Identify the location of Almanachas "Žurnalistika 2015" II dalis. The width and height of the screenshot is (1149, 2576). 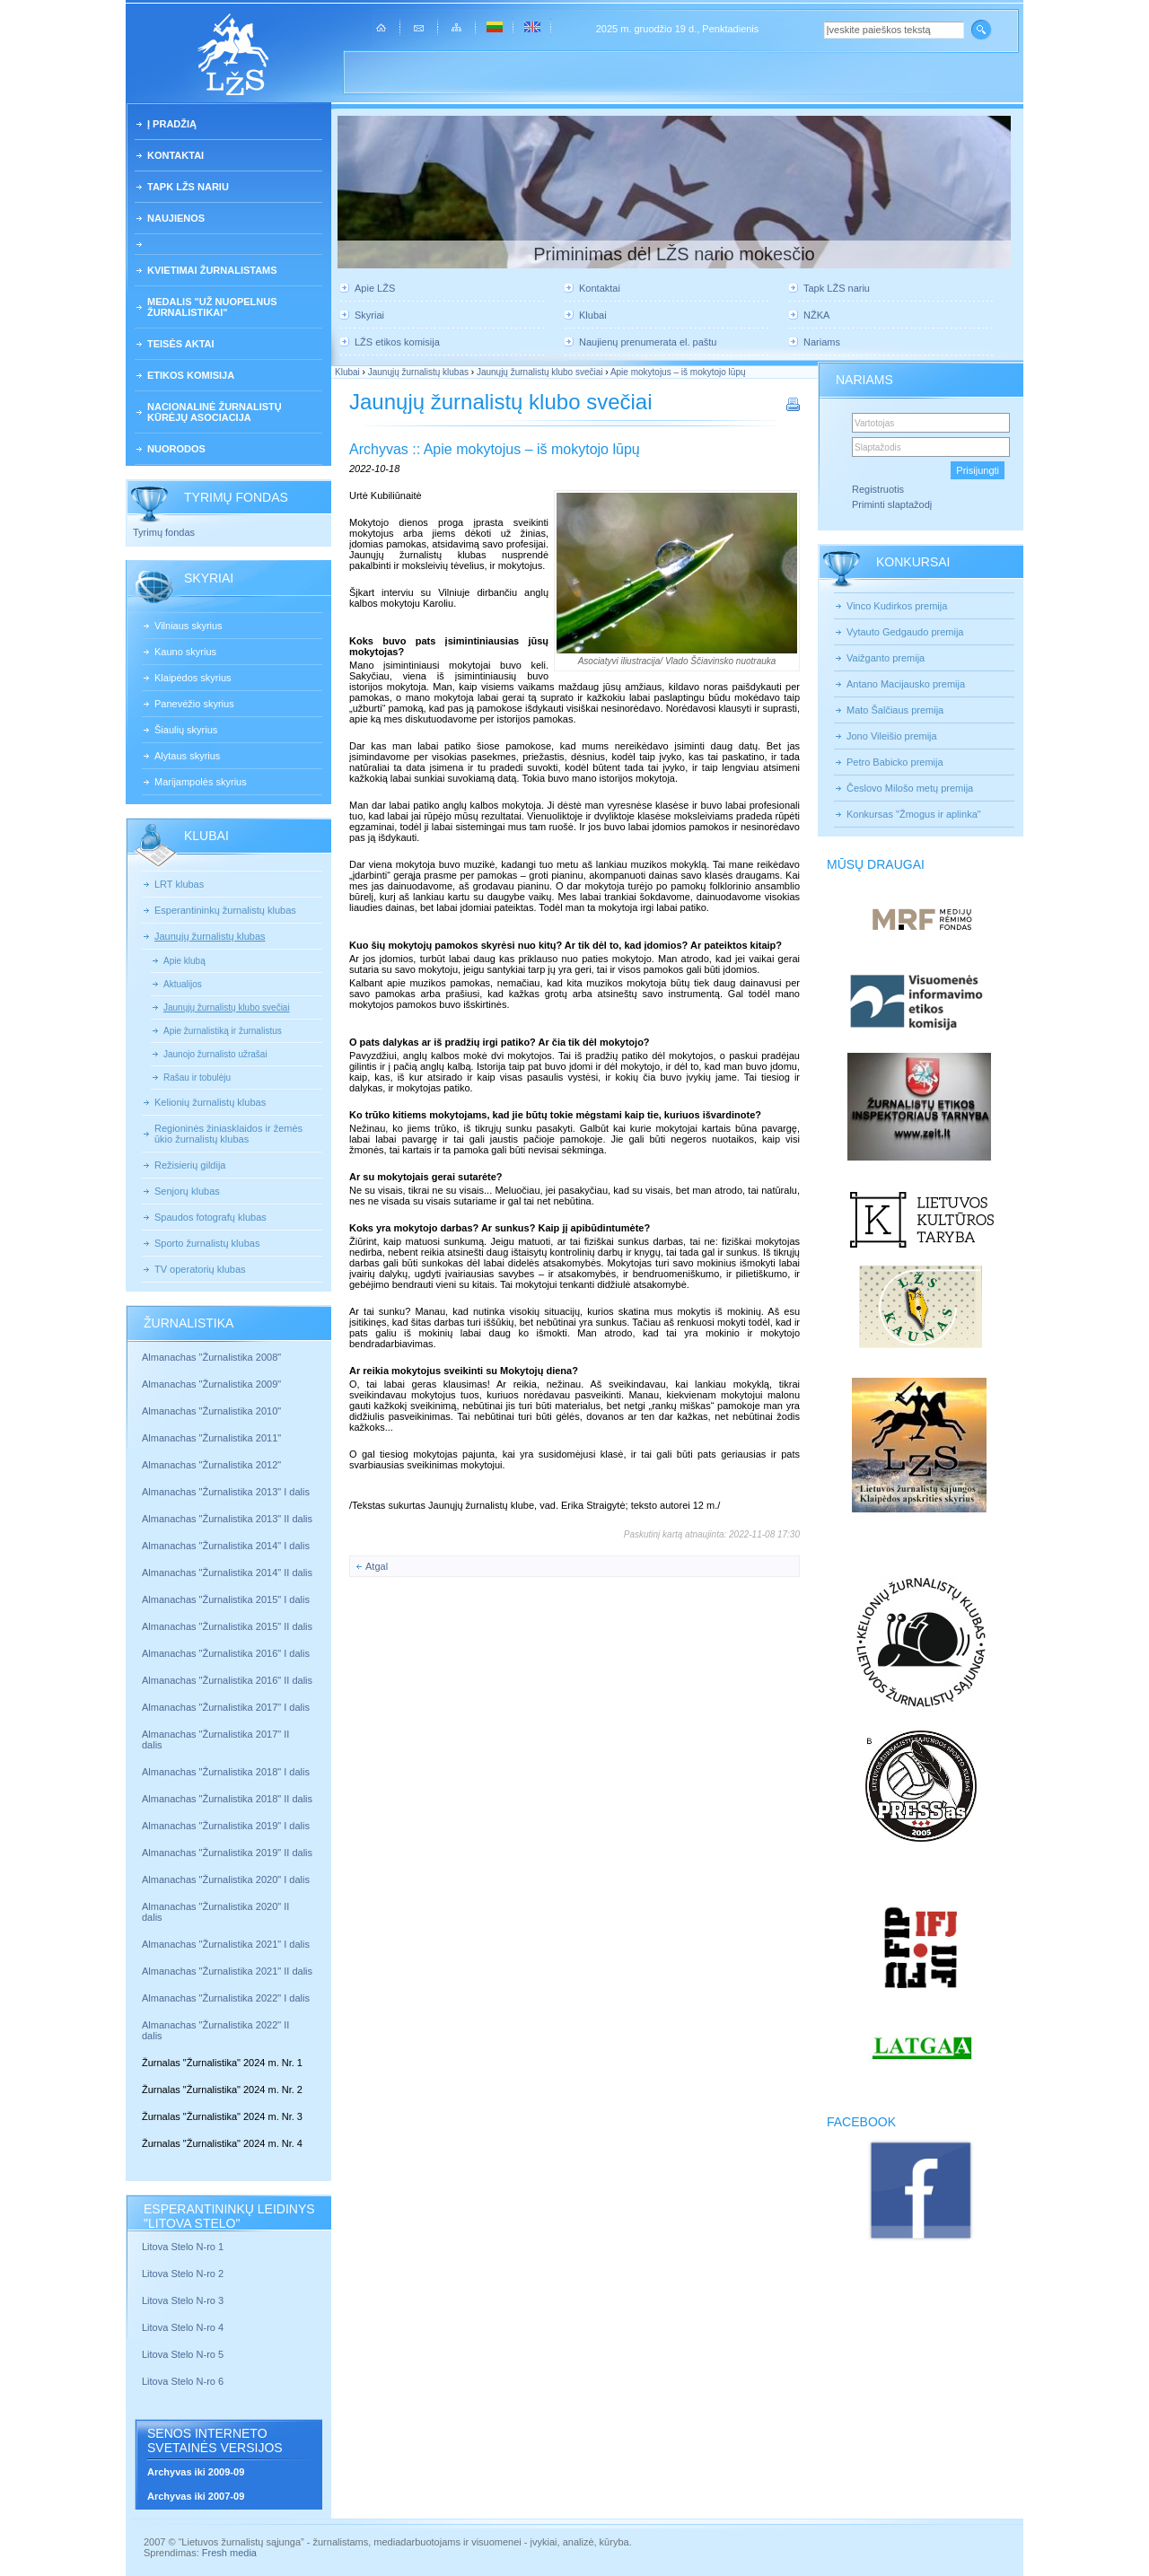
(227, 1626).